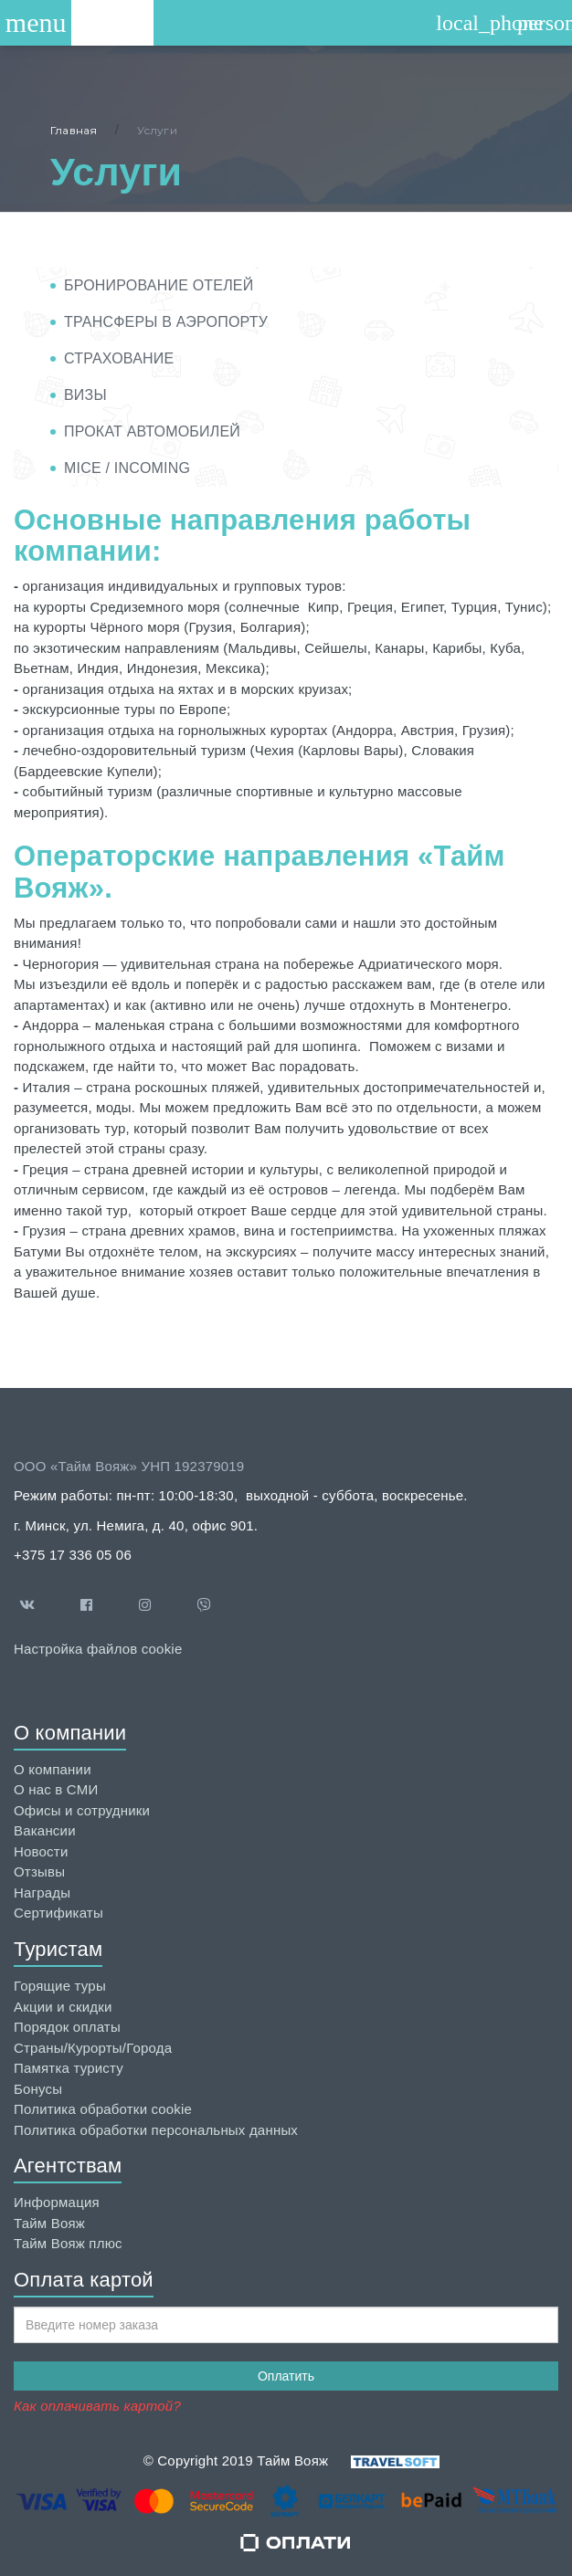  Describe the element at coordinates (158, 285) in the screenshot. I see `Бронирование отелей` at that location.